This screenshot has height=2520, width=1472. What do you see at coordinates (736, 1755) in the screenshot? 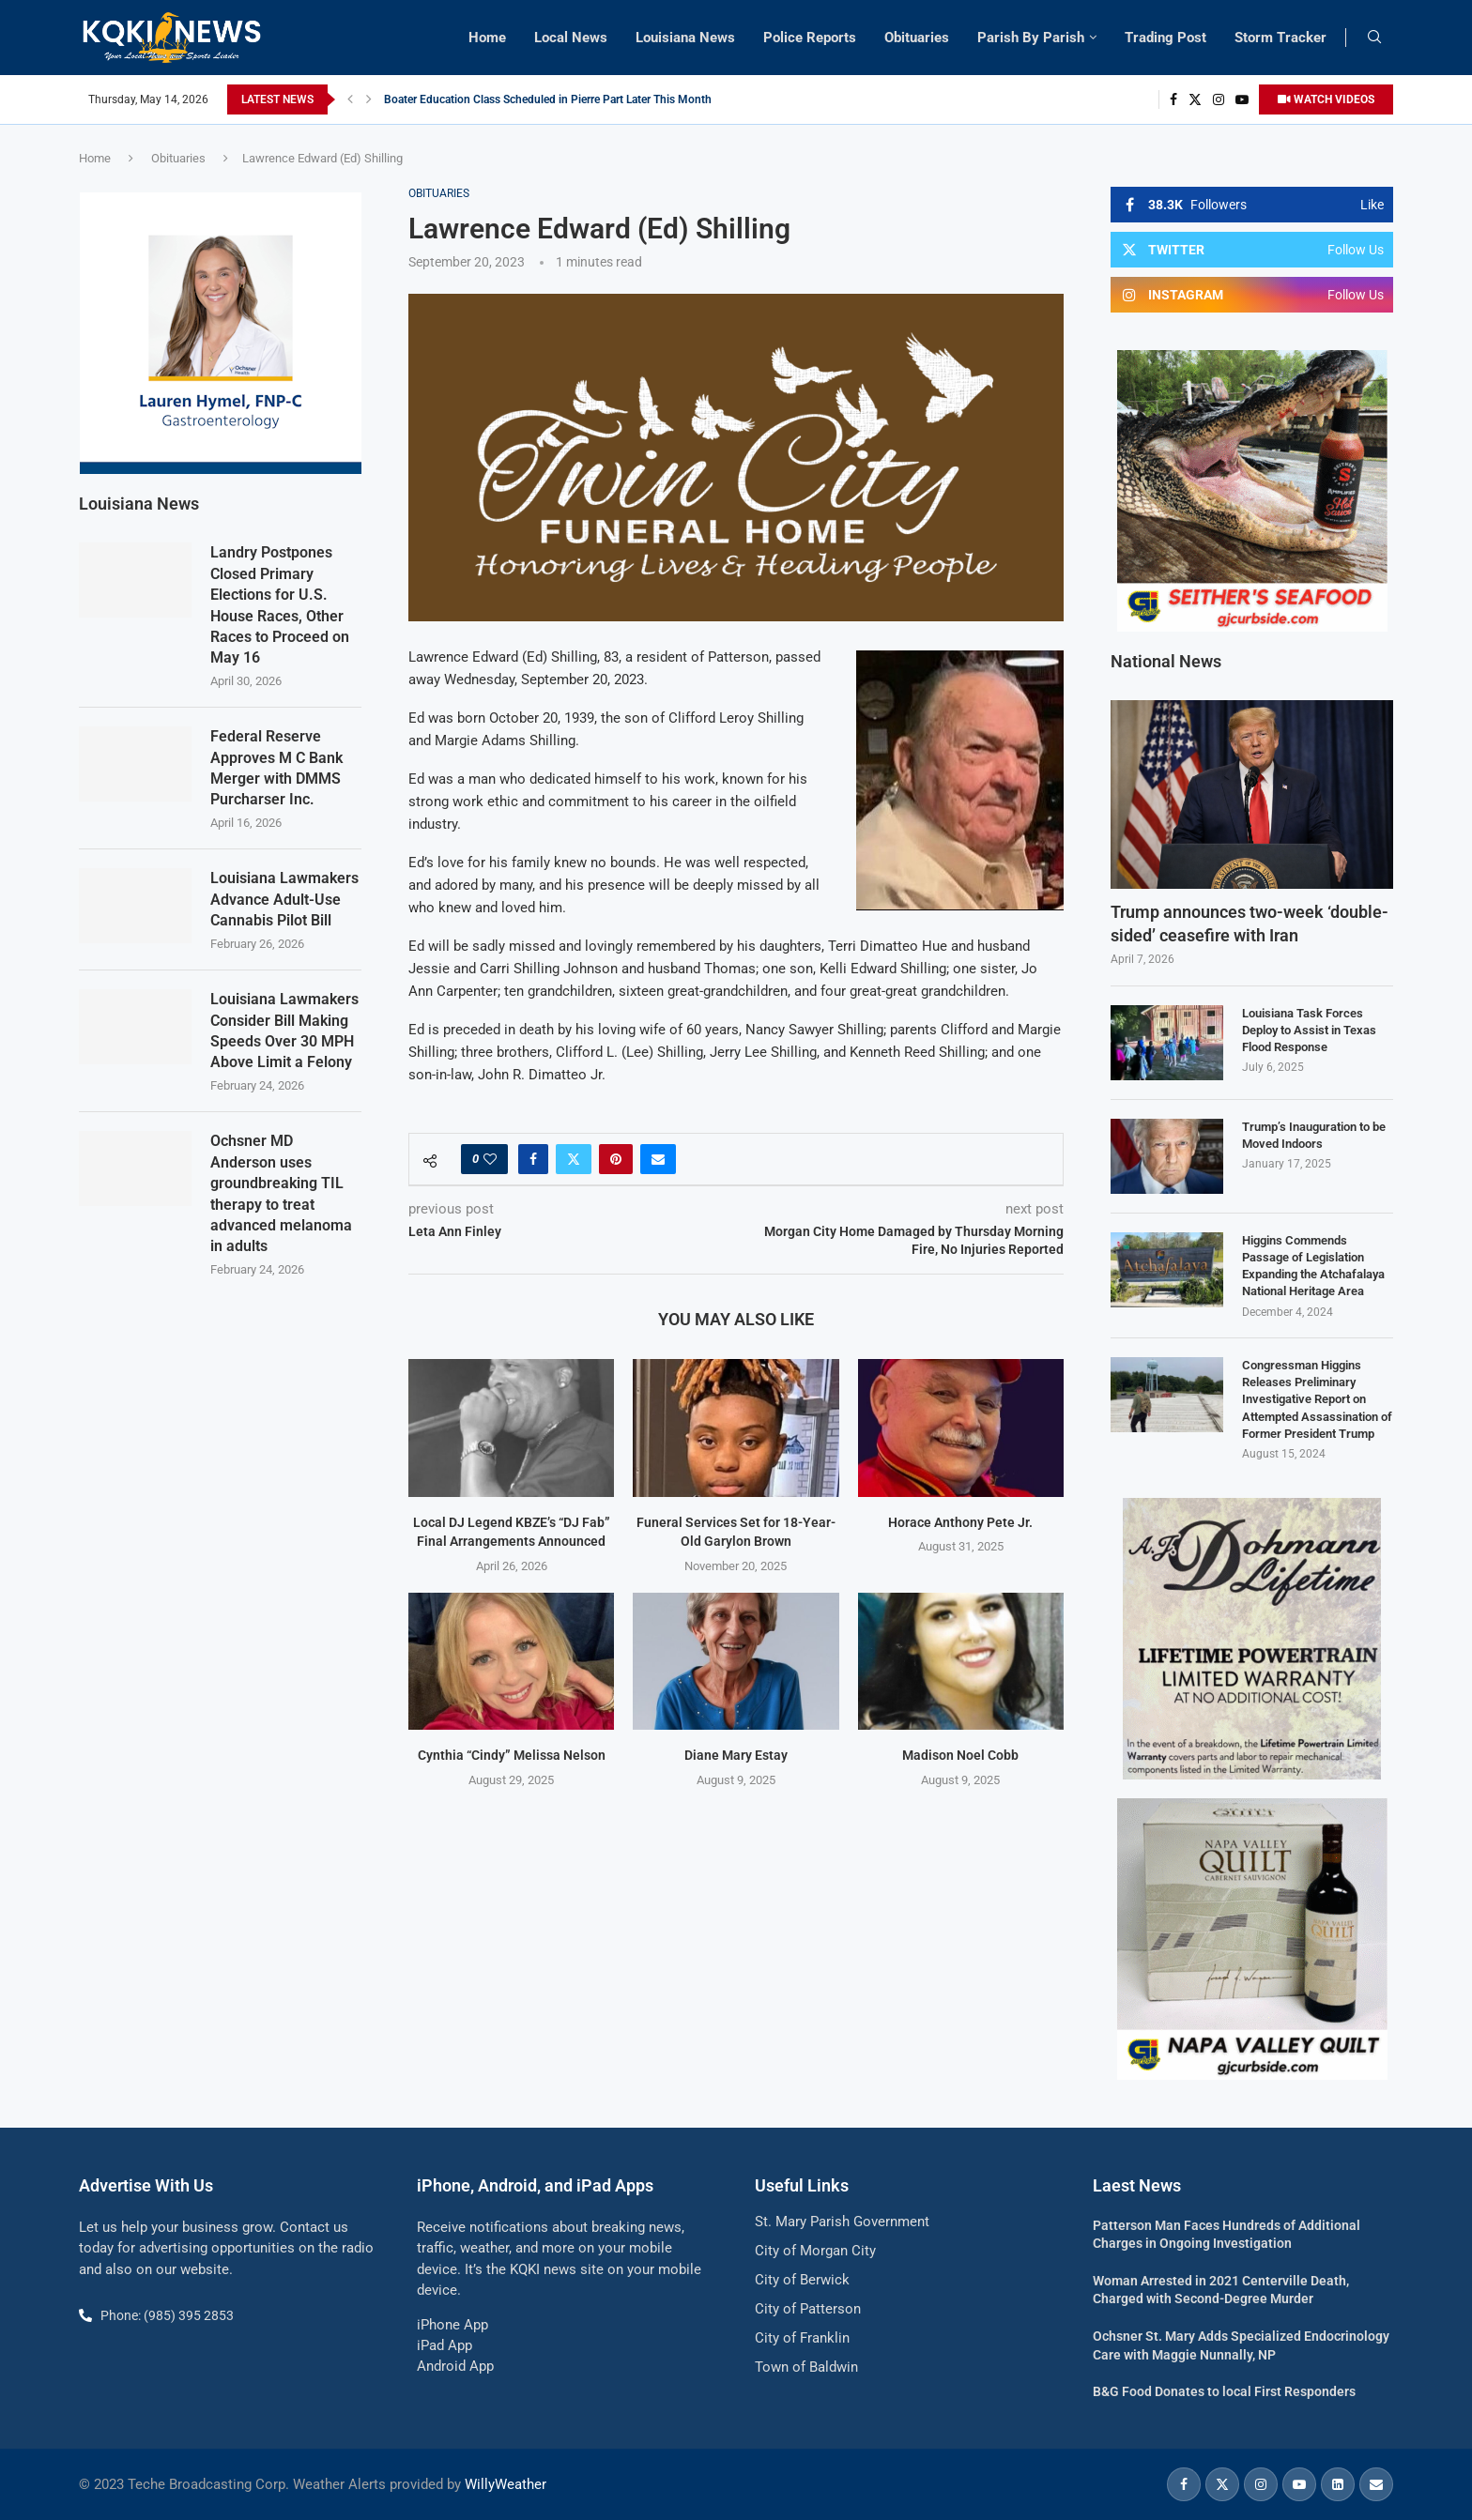
I see `Diane Mary Estay` at bounding box center [736, 1755].